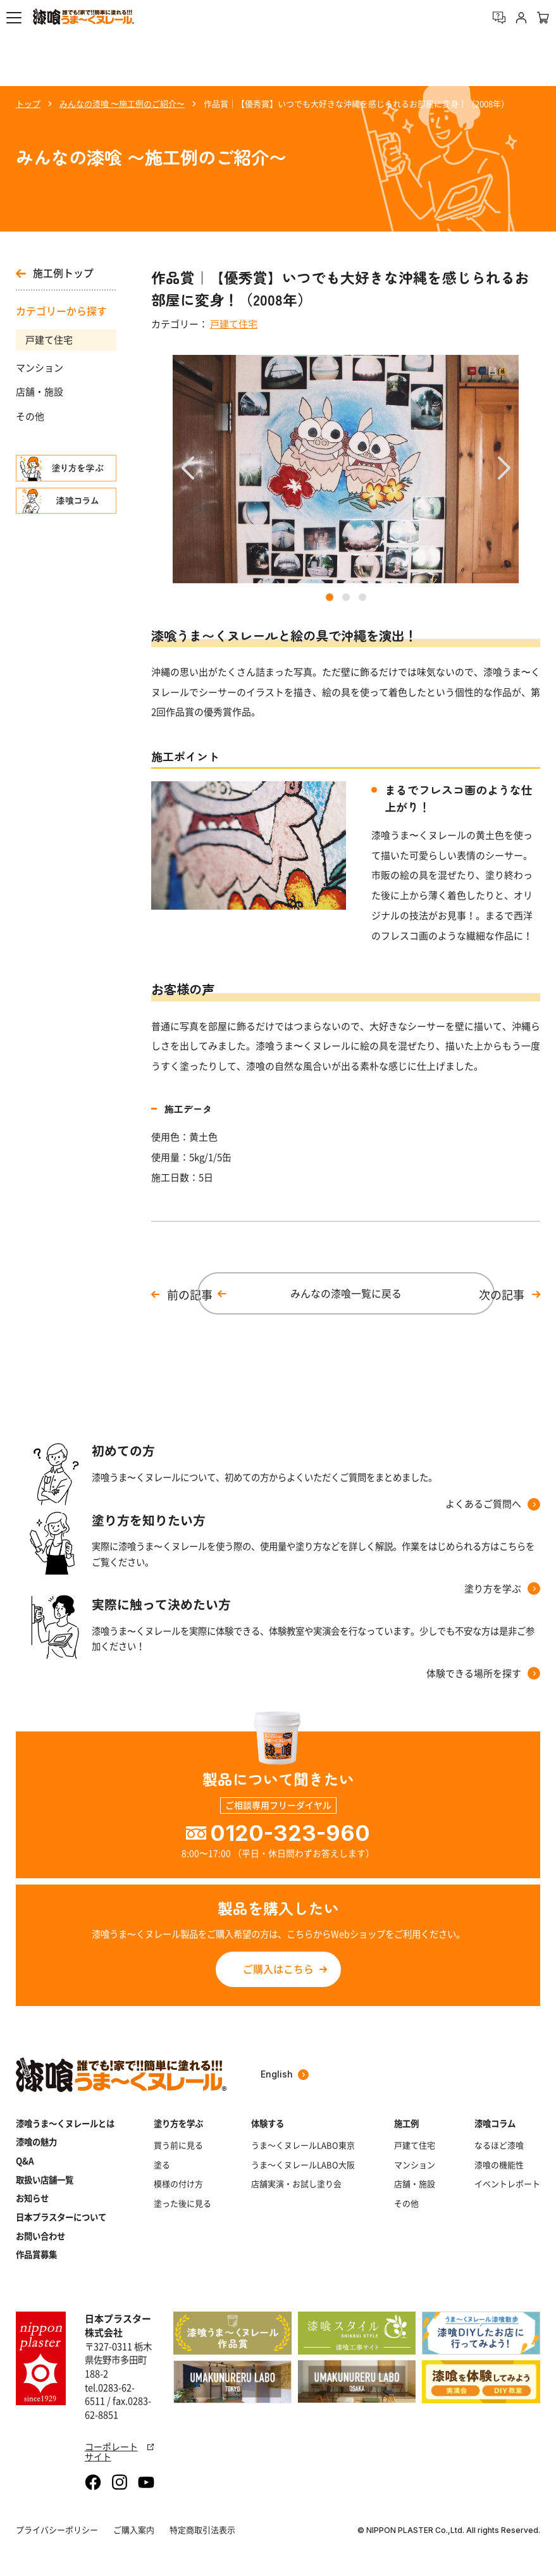 The height and width of the screenshot is (2576, 556). Describe the element at coordinates (25, 2161) in the screenshot. I see `Q&A` at that location.